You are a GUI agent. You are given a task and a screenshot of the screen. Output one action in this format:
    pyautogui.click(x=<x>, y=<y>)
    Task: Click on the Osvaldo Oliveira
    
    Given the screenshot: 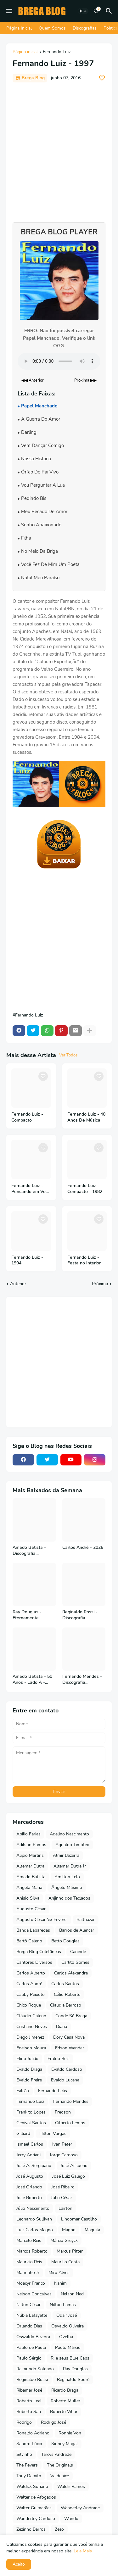 What is the action you would take?
    pyautogui.click(x=67, y=2326)
    